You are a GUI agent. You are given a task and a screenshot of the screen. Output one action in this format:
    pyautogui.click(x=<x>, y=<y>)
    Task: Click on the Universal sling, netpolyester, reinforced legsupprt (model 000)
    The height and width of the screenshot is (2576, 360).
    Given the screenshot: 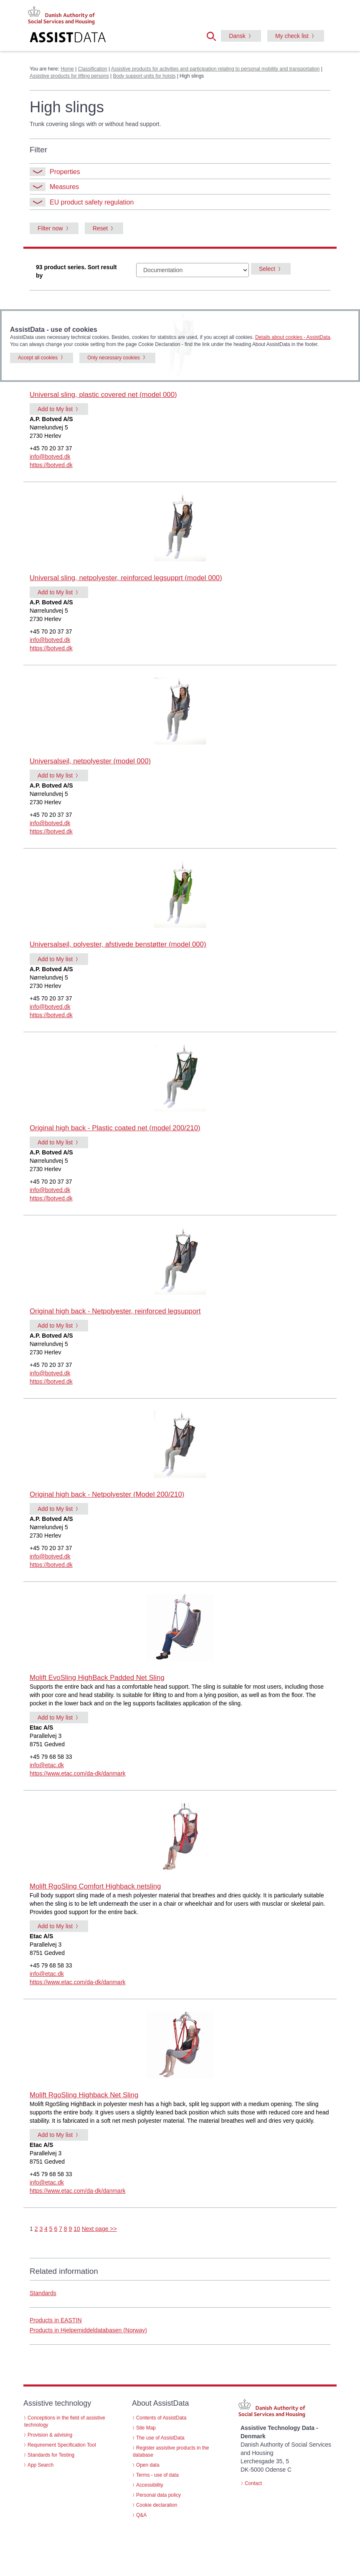 What is the action you would take?
    pyautogui.click(x=126, y=578)
    